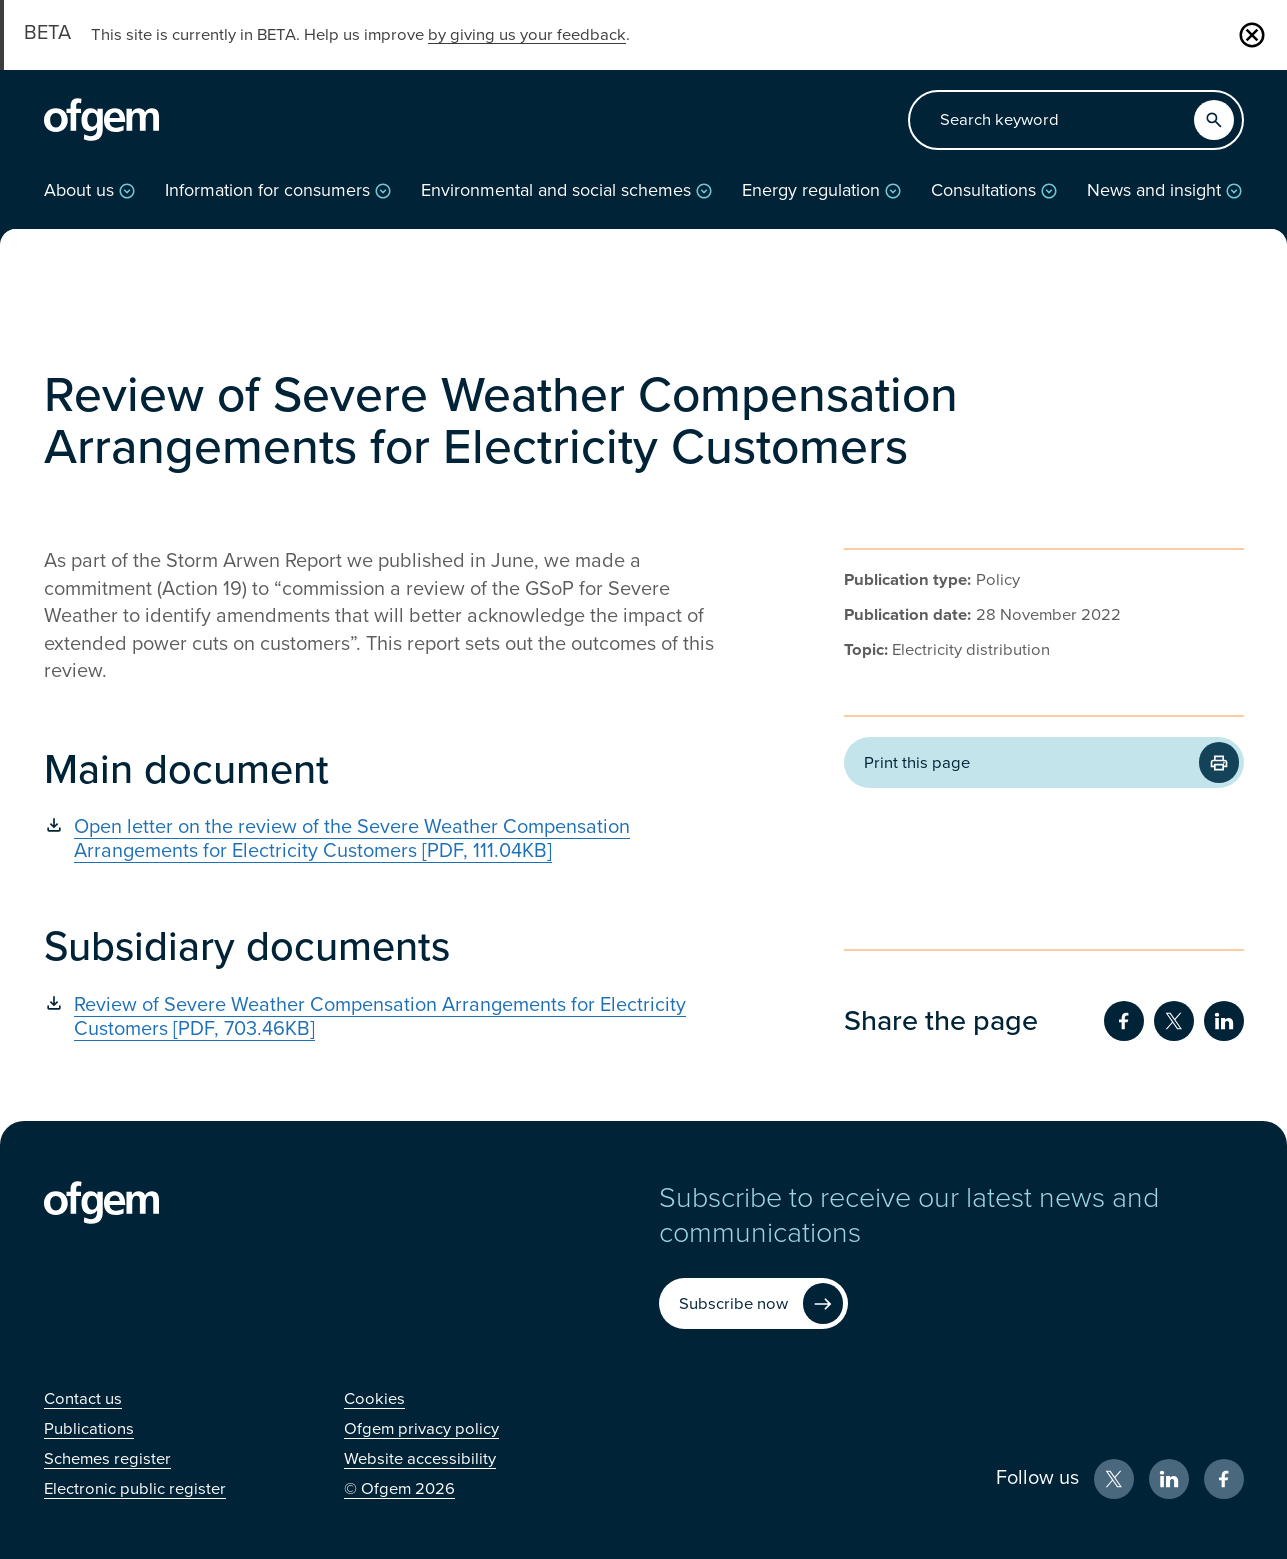 This screenshot has width=1287, height=1559. What do you see at coordinates (1224, 1479) in the screenshot?
I see `[Facebook (Opens in new window)]` at bounding box center [1224, 1479].